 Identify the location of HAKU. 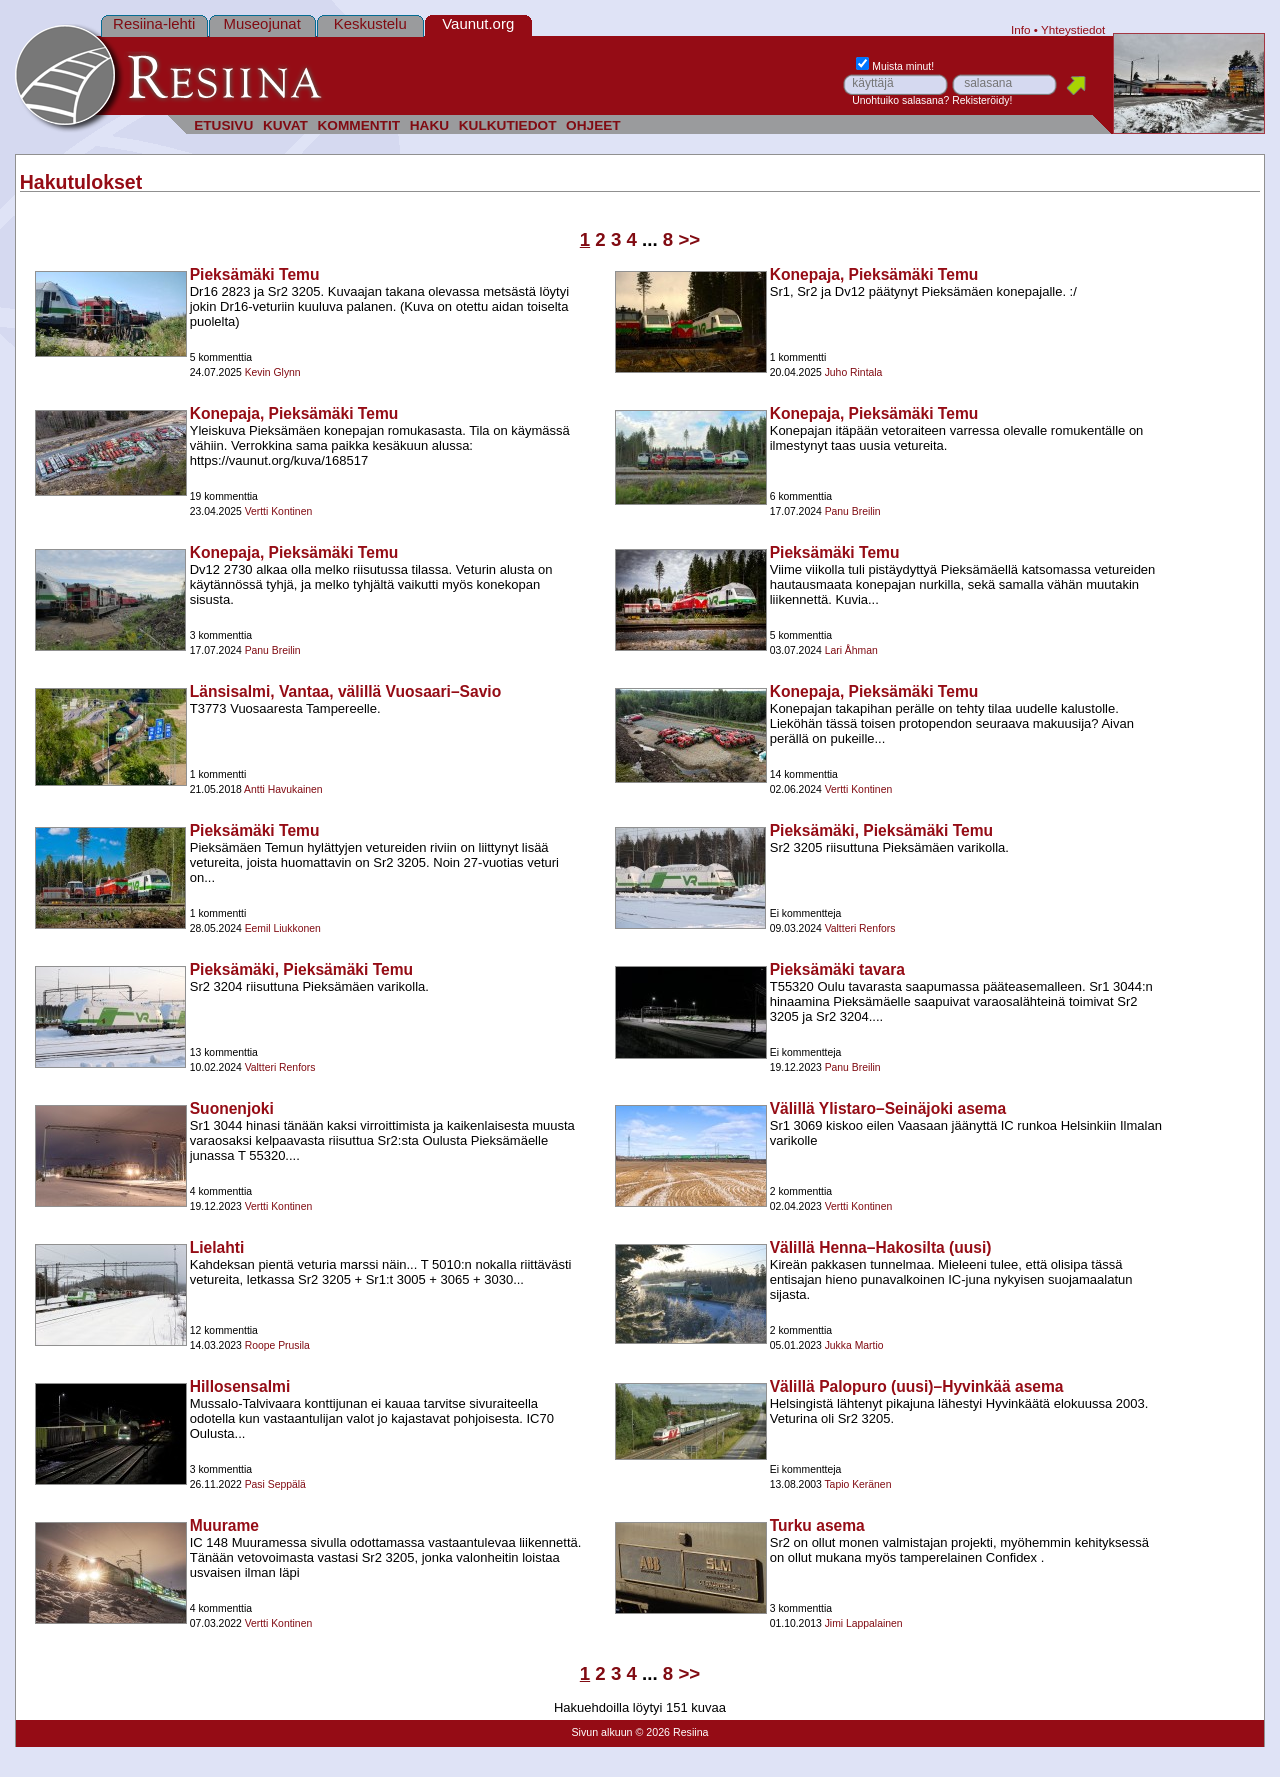
(429, 125).